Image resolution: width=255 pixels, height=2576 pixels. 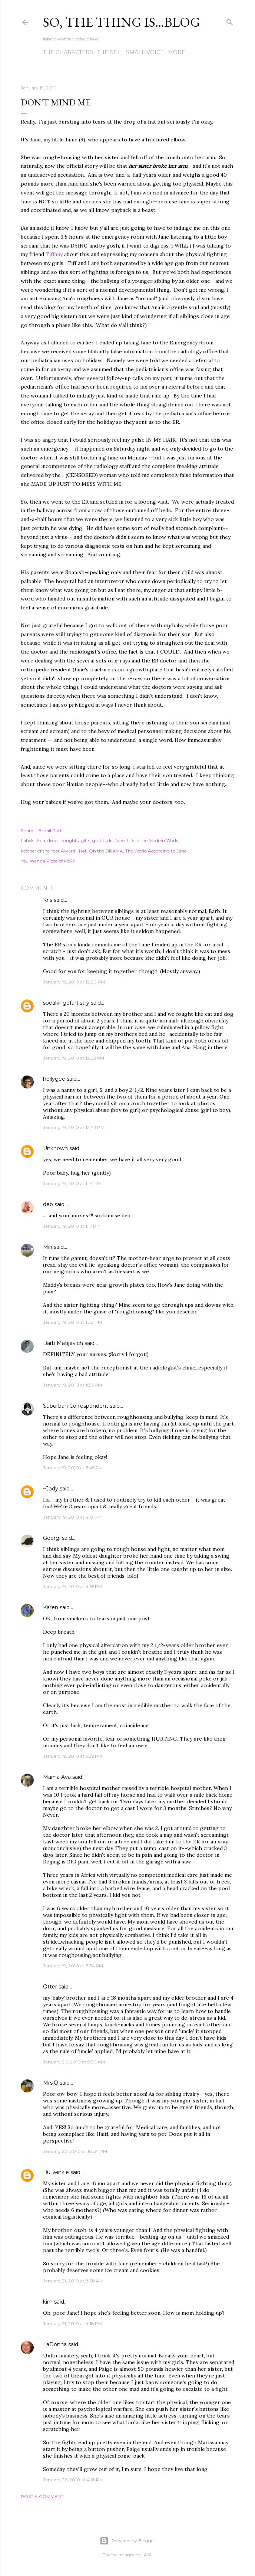 I want to click on Oh the DRAMA, so click(x=106, y=851).